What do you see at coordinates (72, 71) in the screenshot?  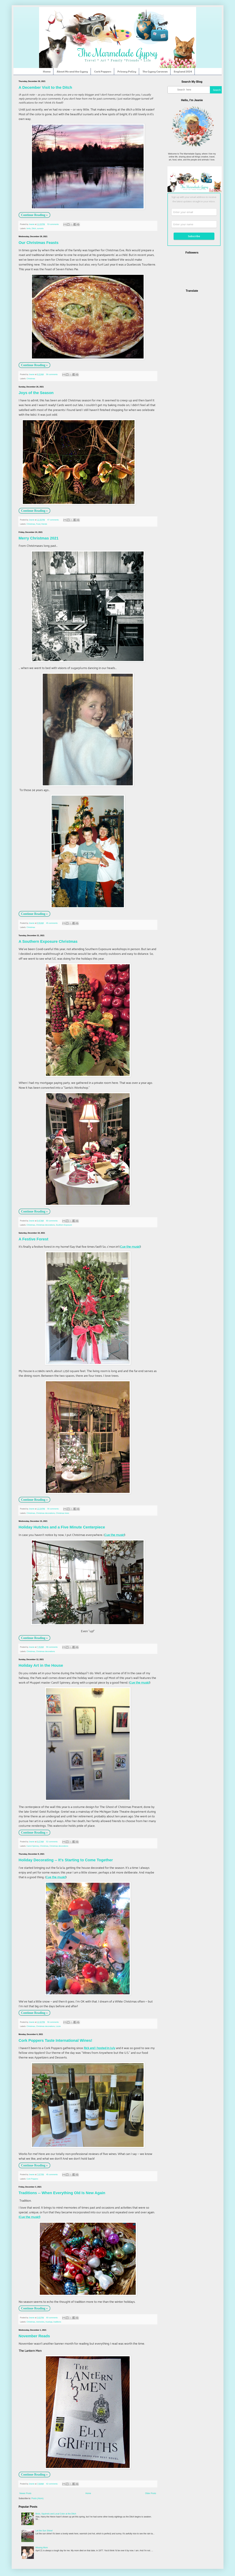 I see `About Me and the Gypsy` at bounding box center [72, 71].